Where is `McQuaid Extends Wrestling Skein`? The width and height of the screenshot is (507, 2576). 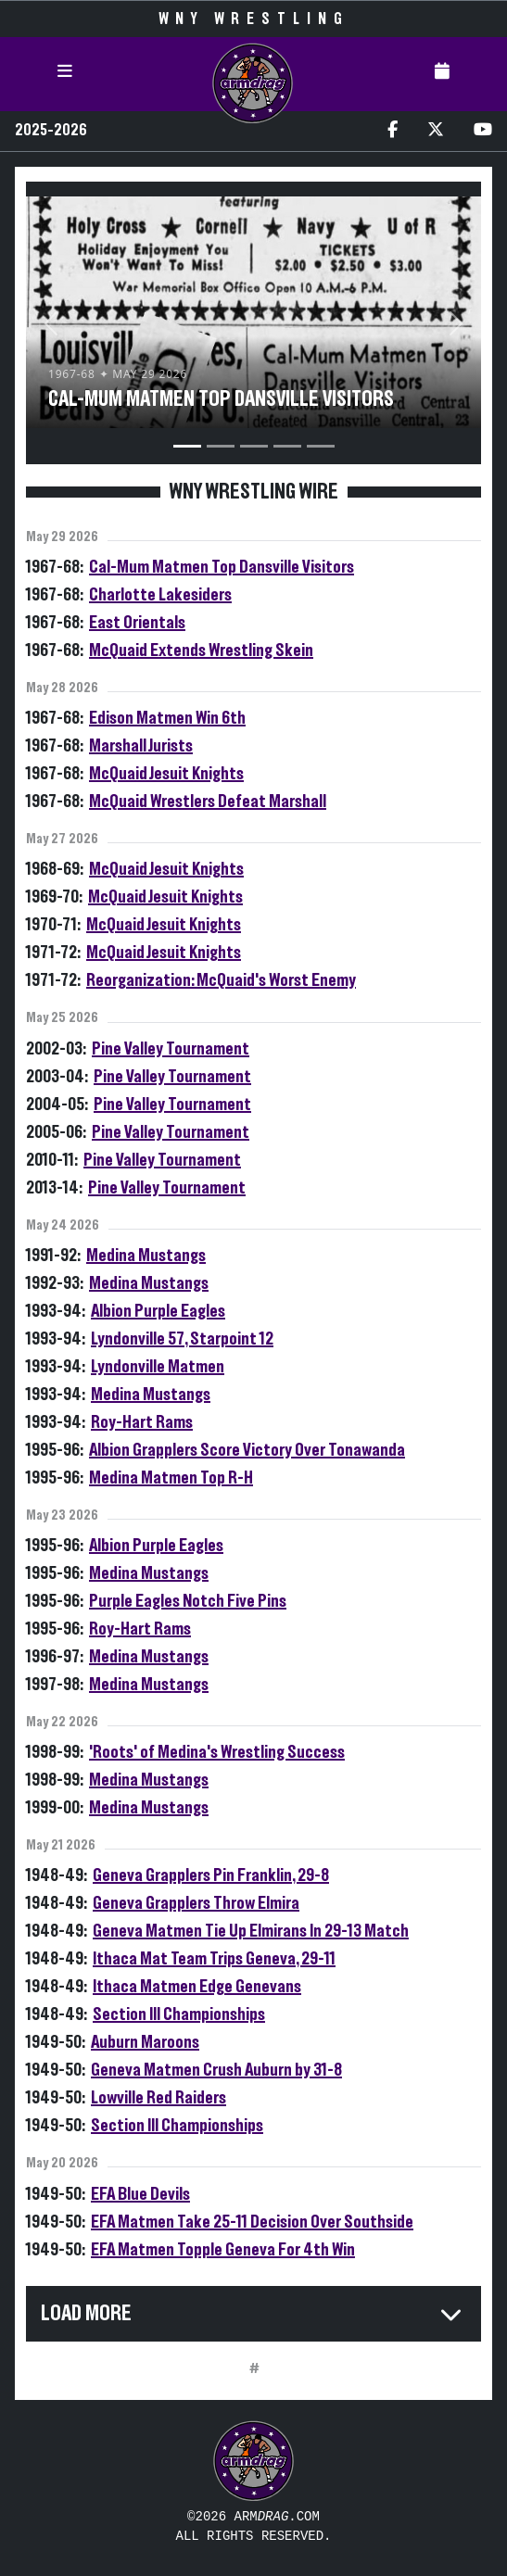 McQuaid Extends Wrestling Skein is located at coordinates (201, 650).